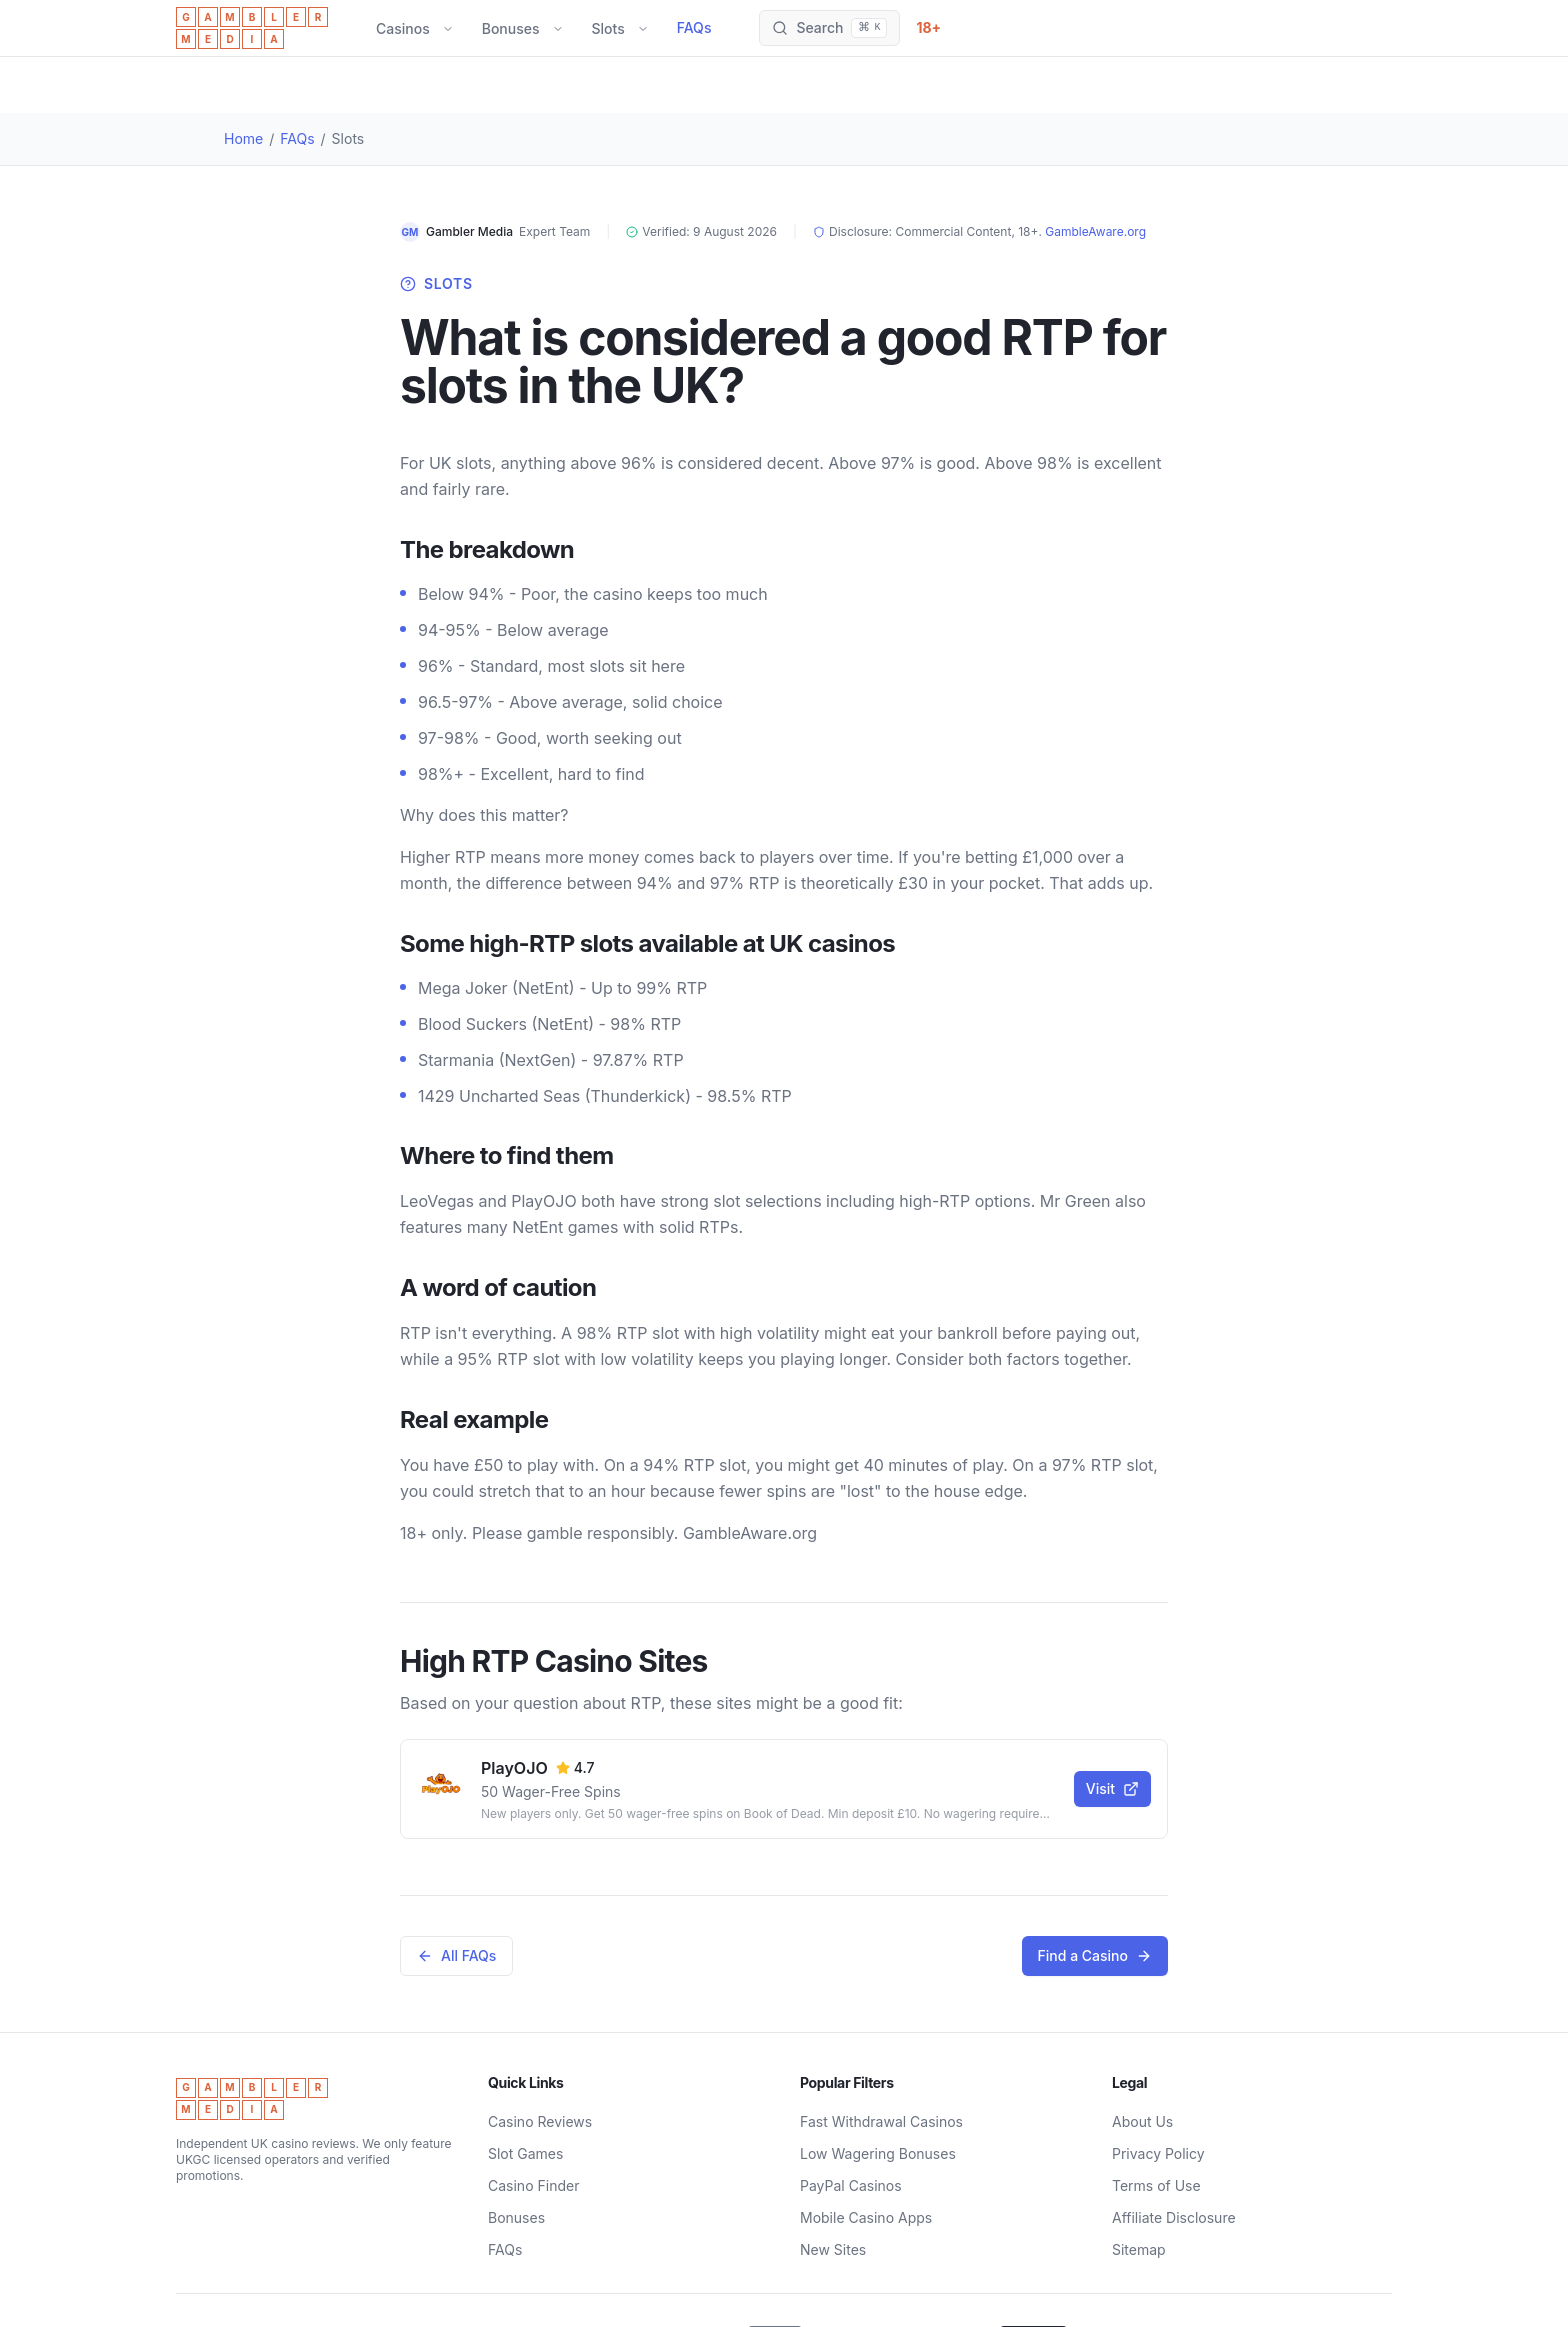 This screenshot has width=1568, height=2327. Describe the element at coordinates (833, 2249) in the screenshot. I see `New Sites` at that location.